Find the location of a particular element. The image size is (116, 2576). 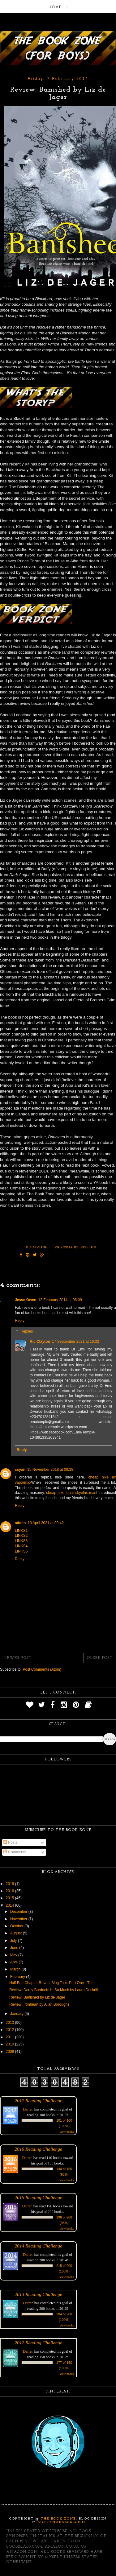

Review: Ironheart by Allan Boroughs is located at coordinates (39, 2004).